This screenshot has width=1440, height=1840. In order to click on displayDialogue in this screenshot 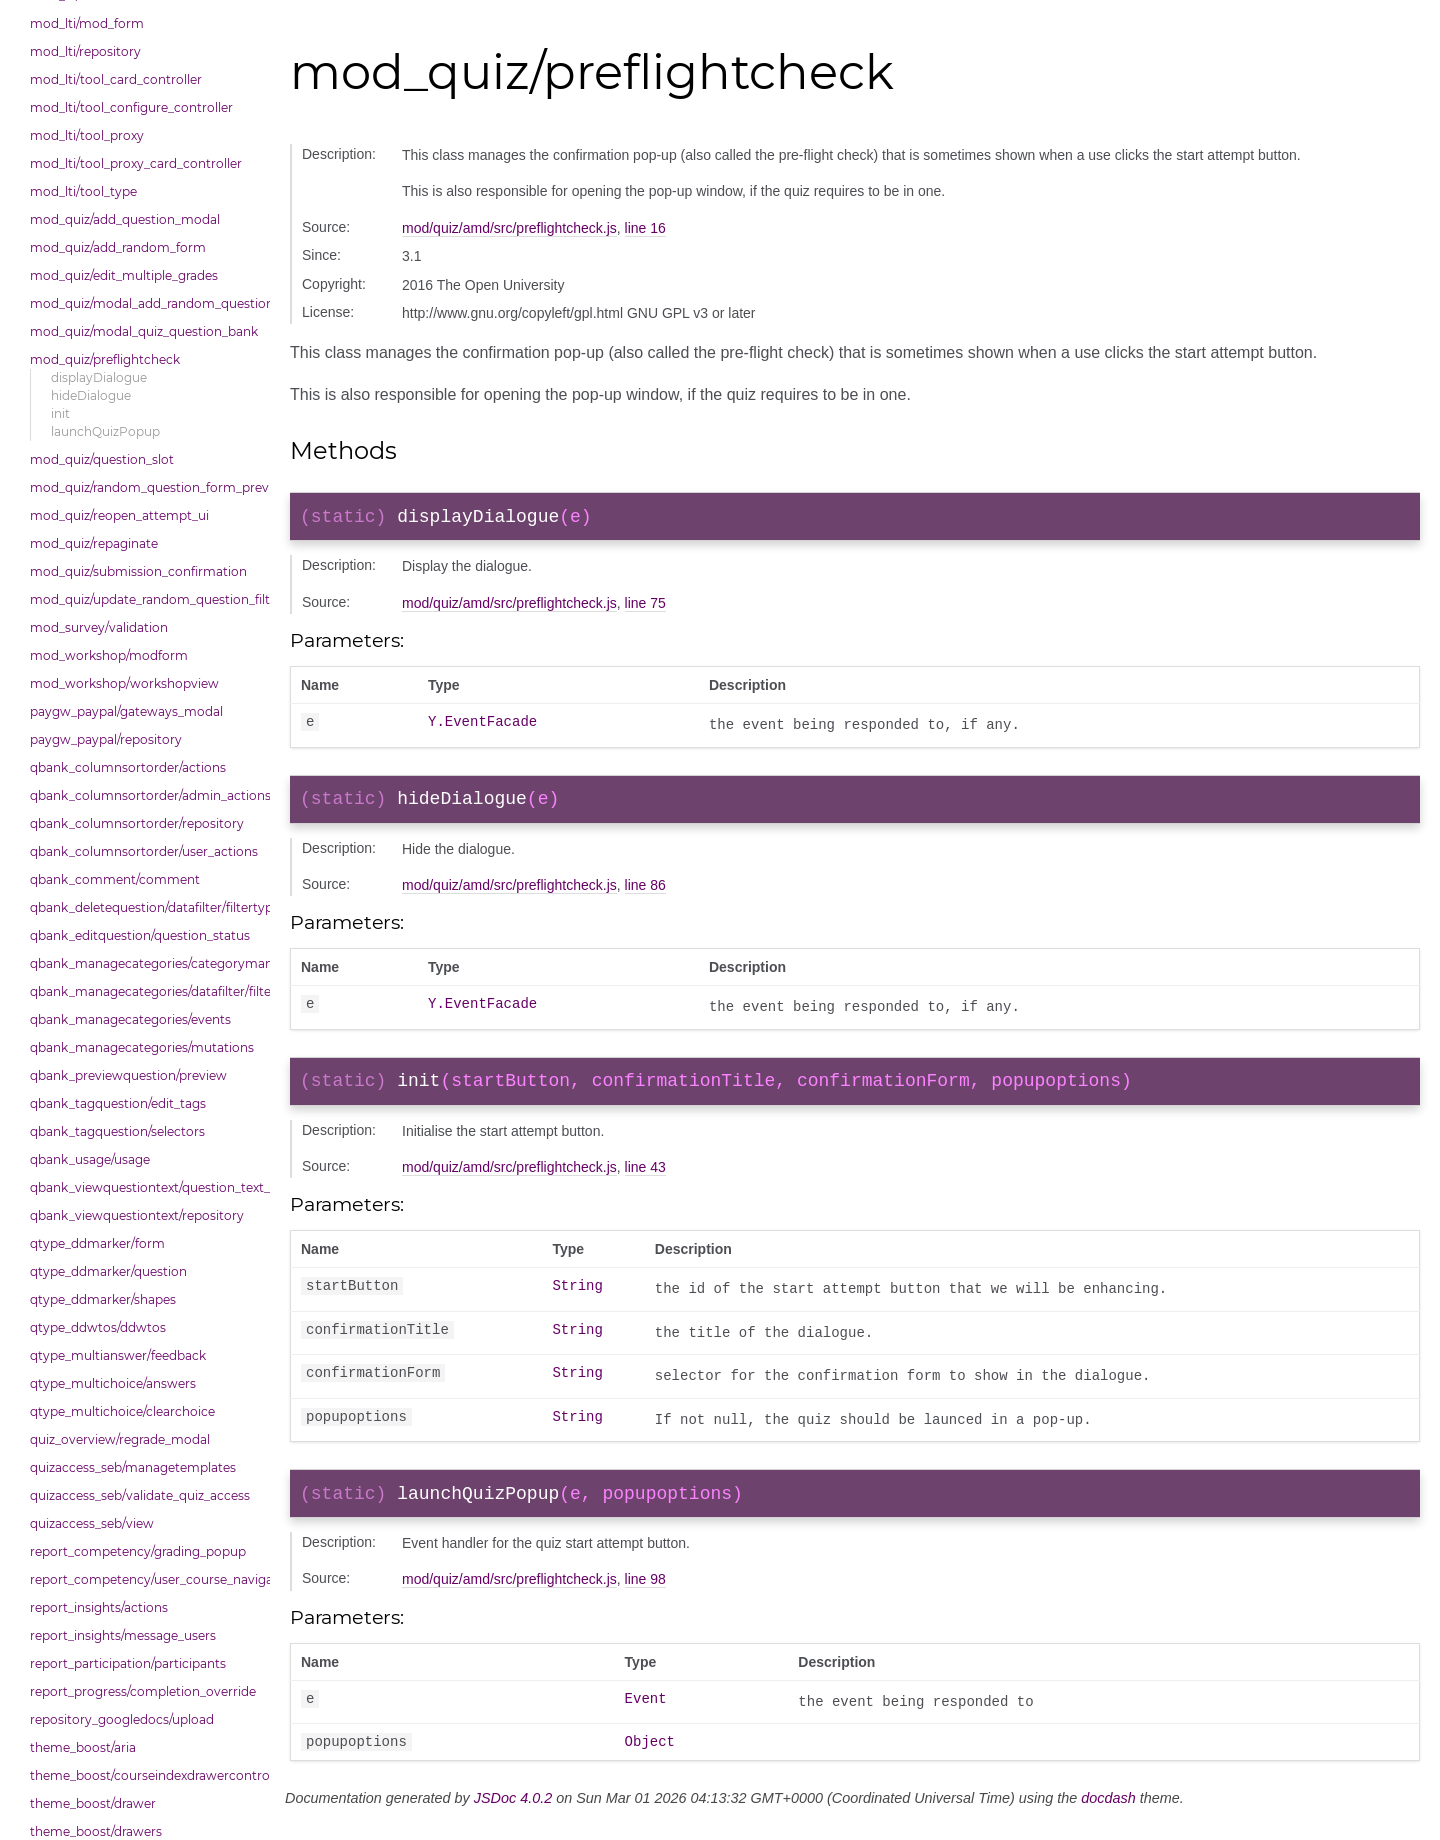, I will do `click(99, 377)`.